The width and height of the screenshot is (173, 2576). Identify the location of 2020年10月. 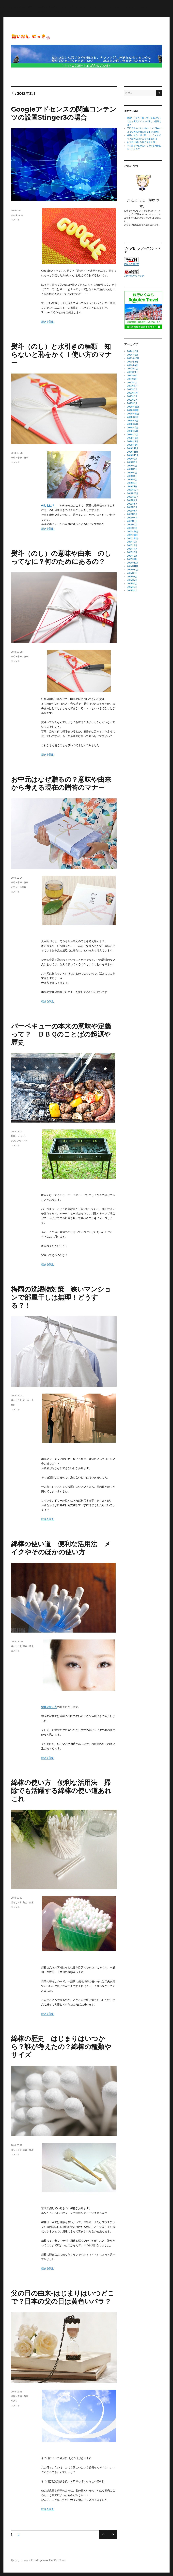
(133, 413).